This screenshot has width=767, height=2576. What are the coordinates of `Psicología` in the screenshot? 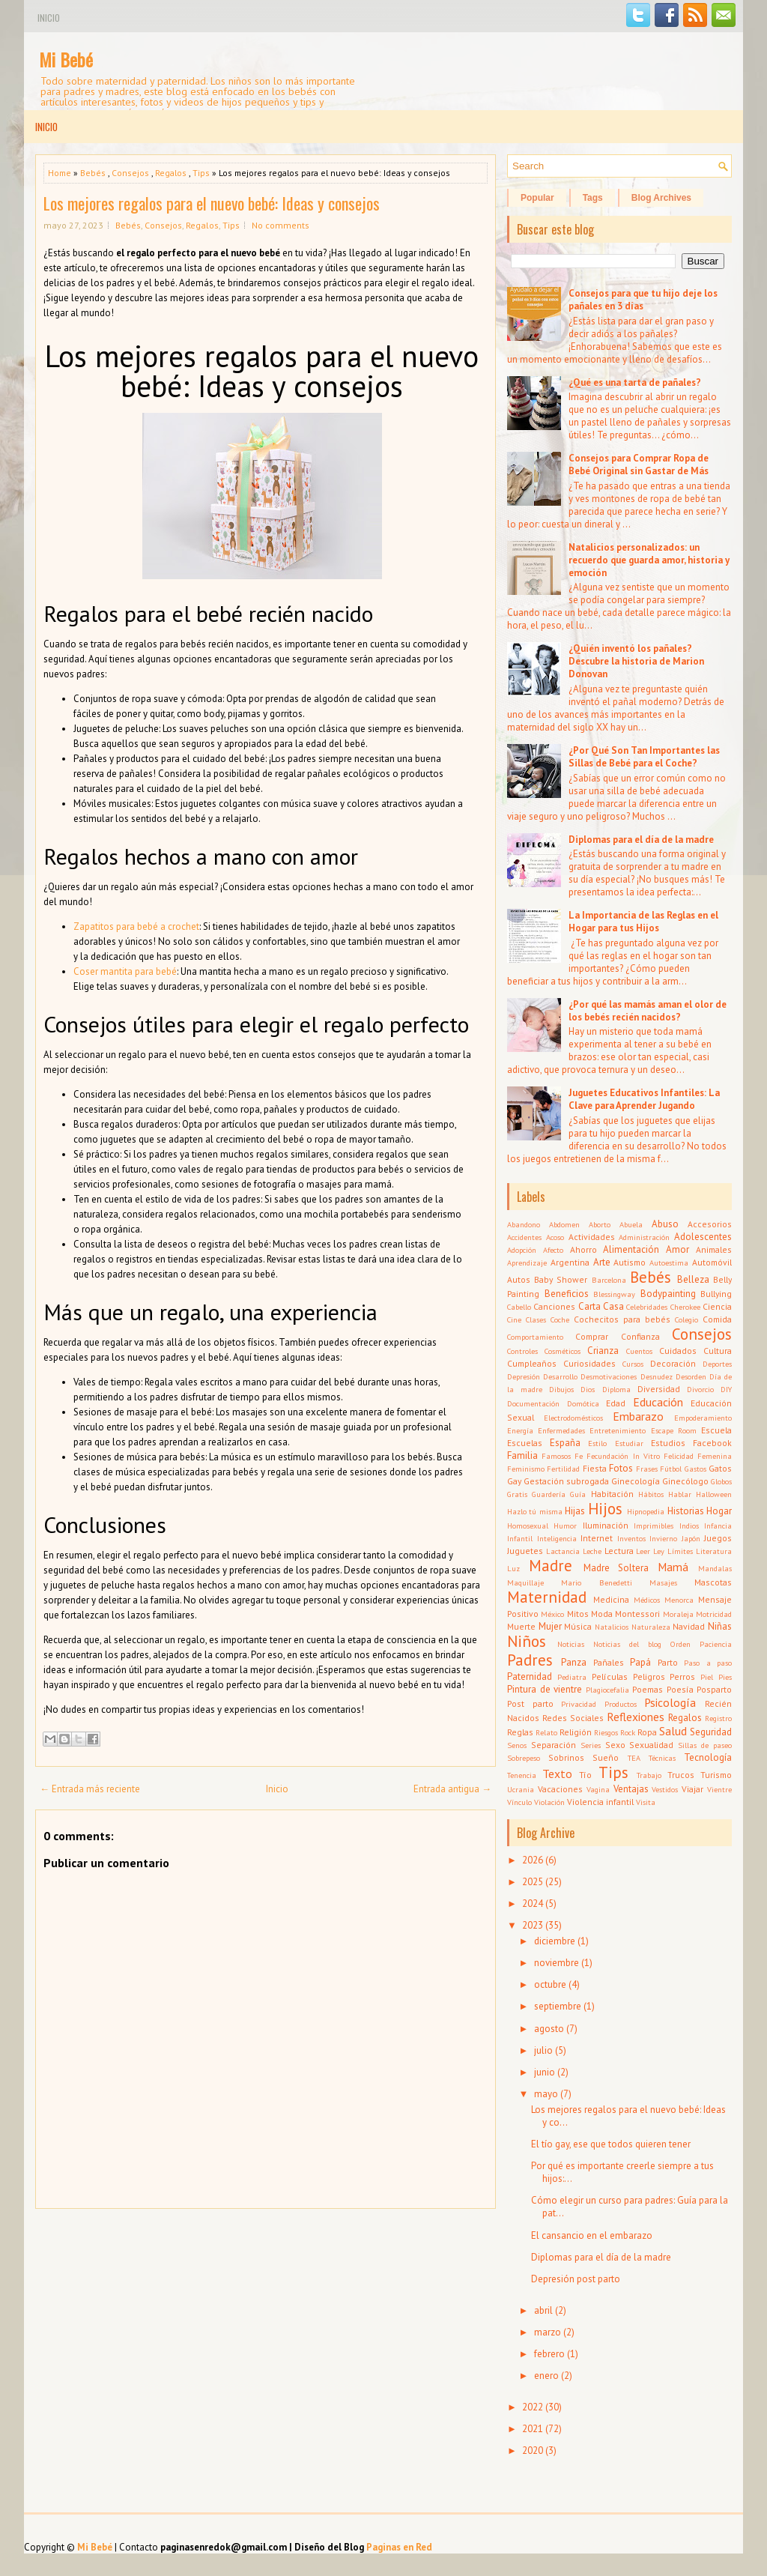 It's located at (670, 1702).